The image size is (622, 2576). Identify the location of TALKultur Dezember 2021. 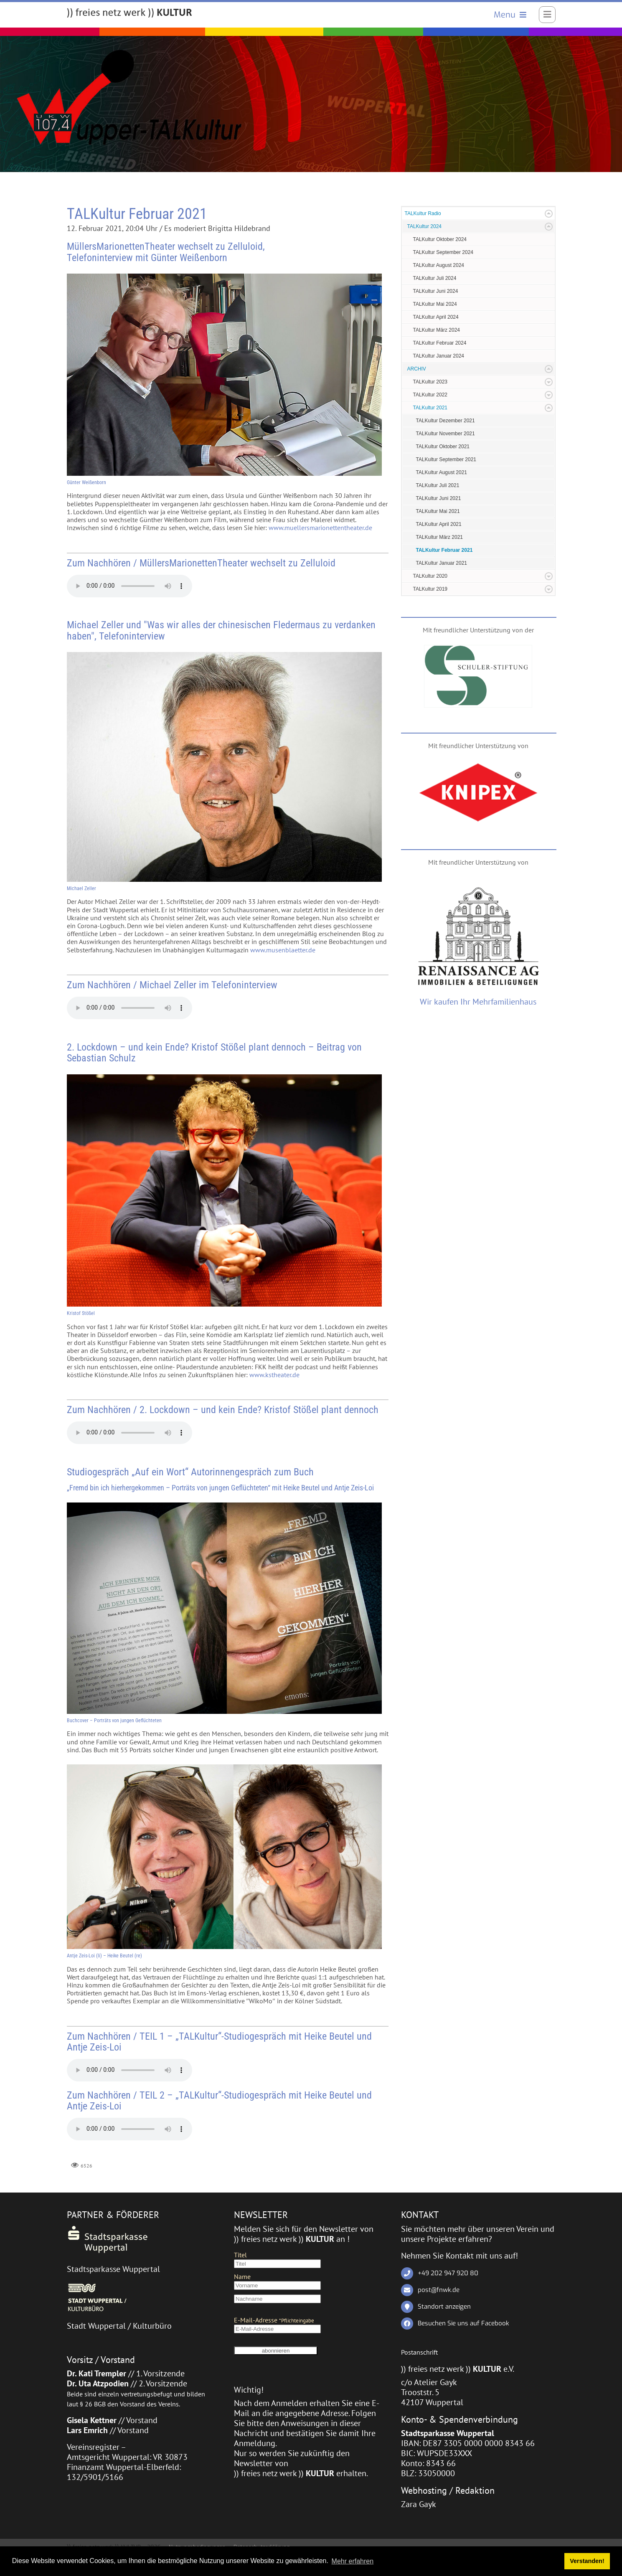
(445, 421).